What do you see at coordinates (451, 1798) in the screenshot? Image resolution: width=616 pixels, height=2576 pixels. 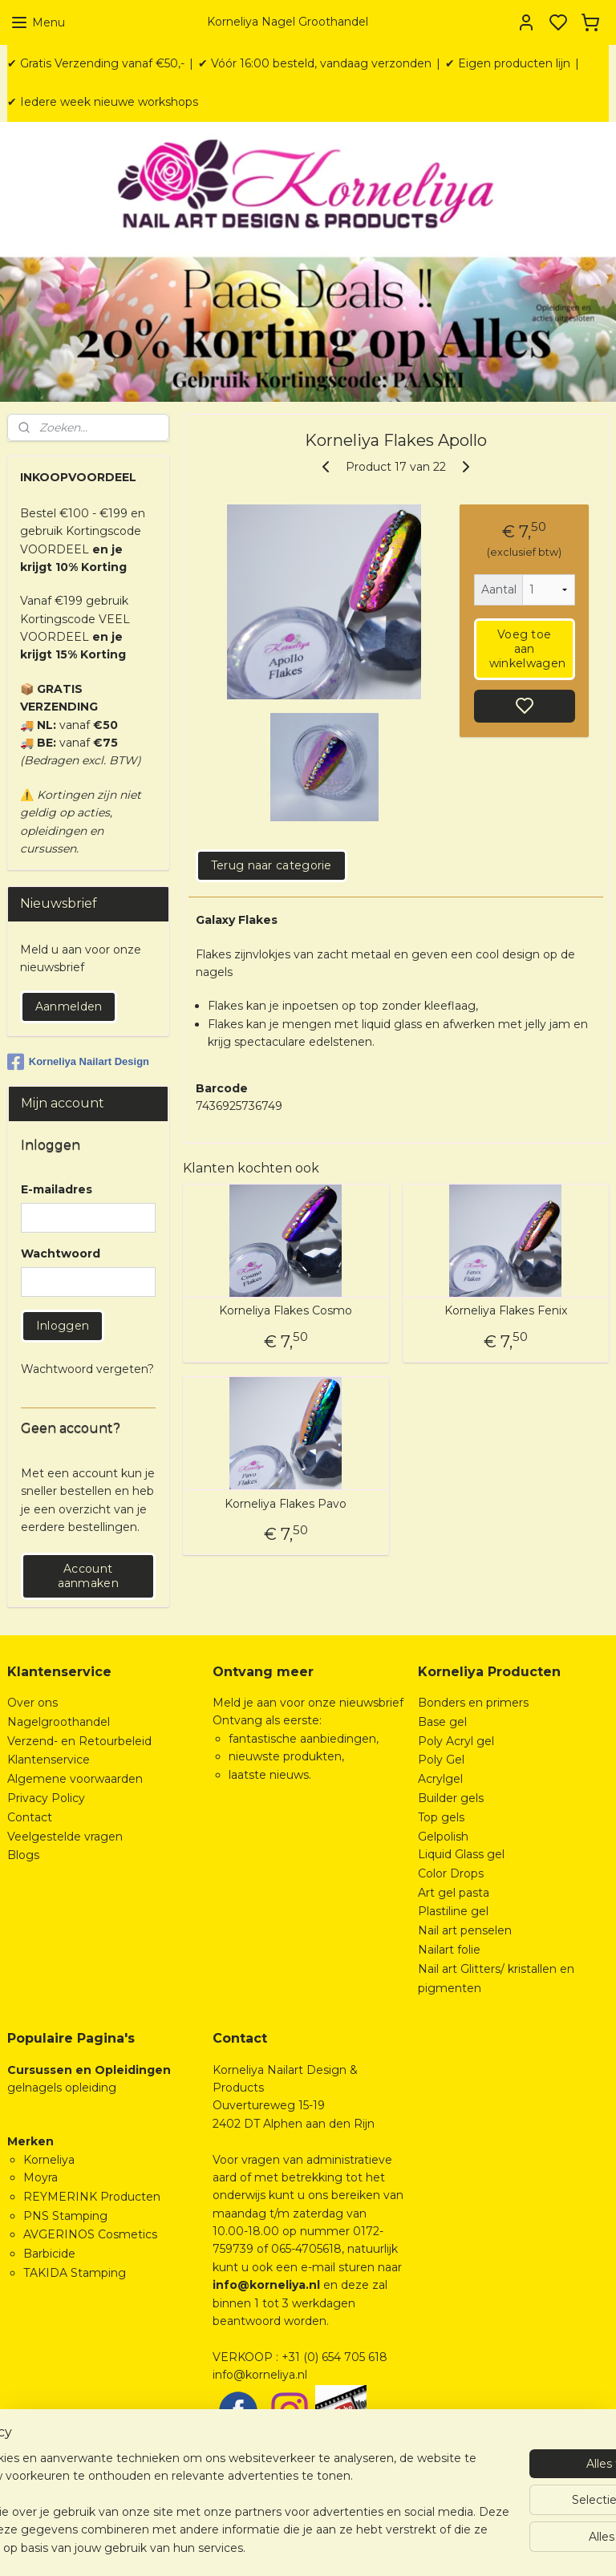 I see `Builder gels` at bounding box center [451, 1798].